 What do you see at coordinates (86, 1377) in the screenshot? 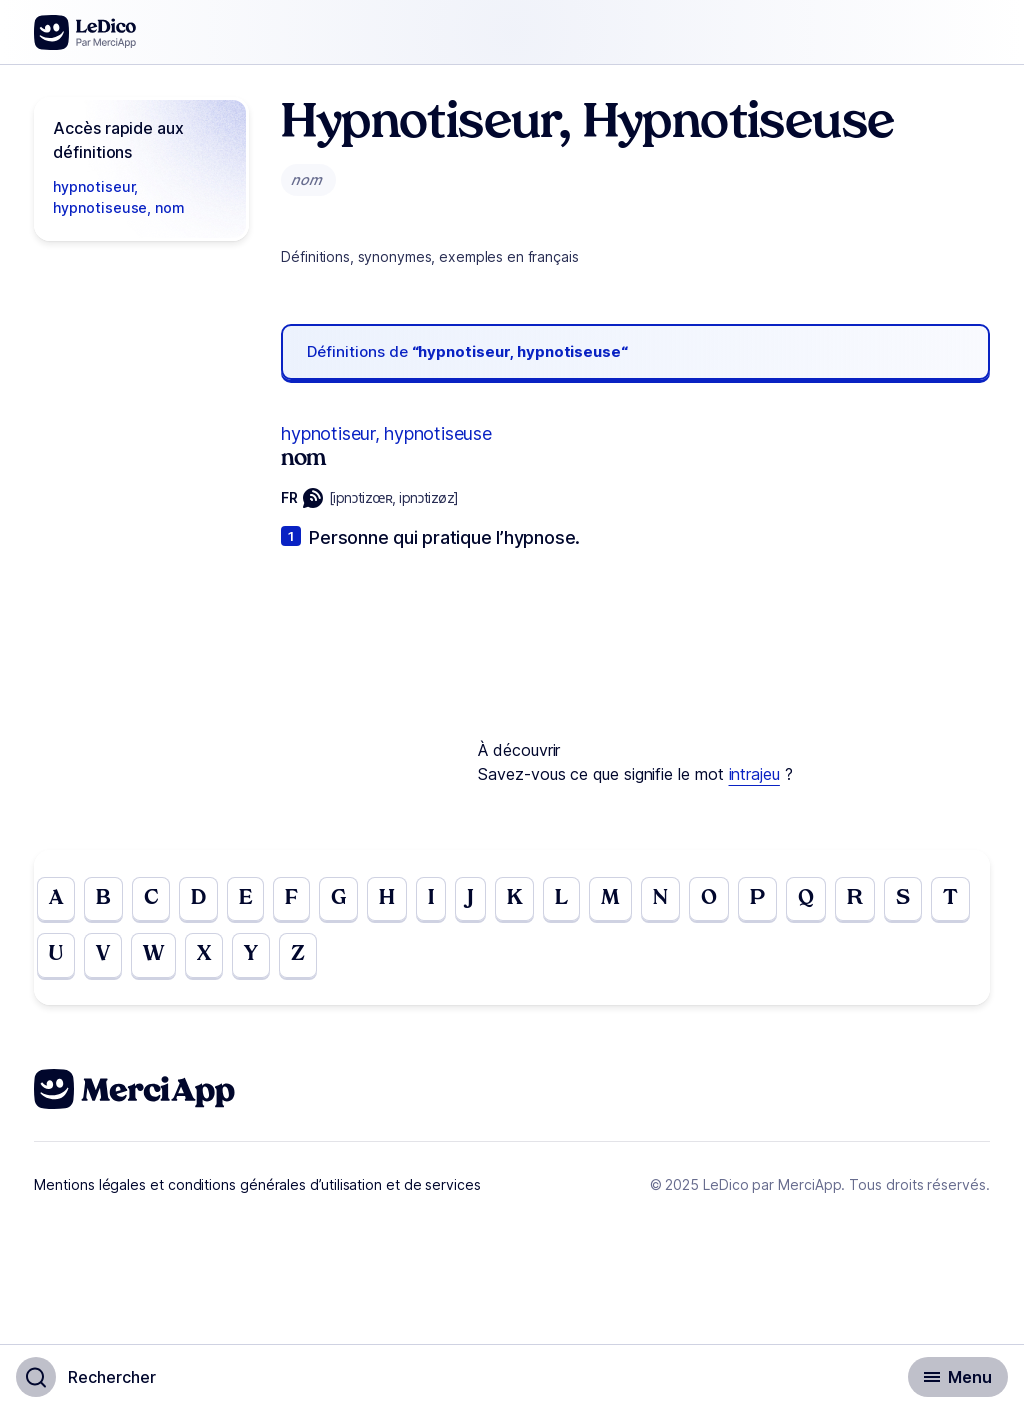
I see `[Basculer l'affichage de la recherche]` at bounding box center [86, 1377].